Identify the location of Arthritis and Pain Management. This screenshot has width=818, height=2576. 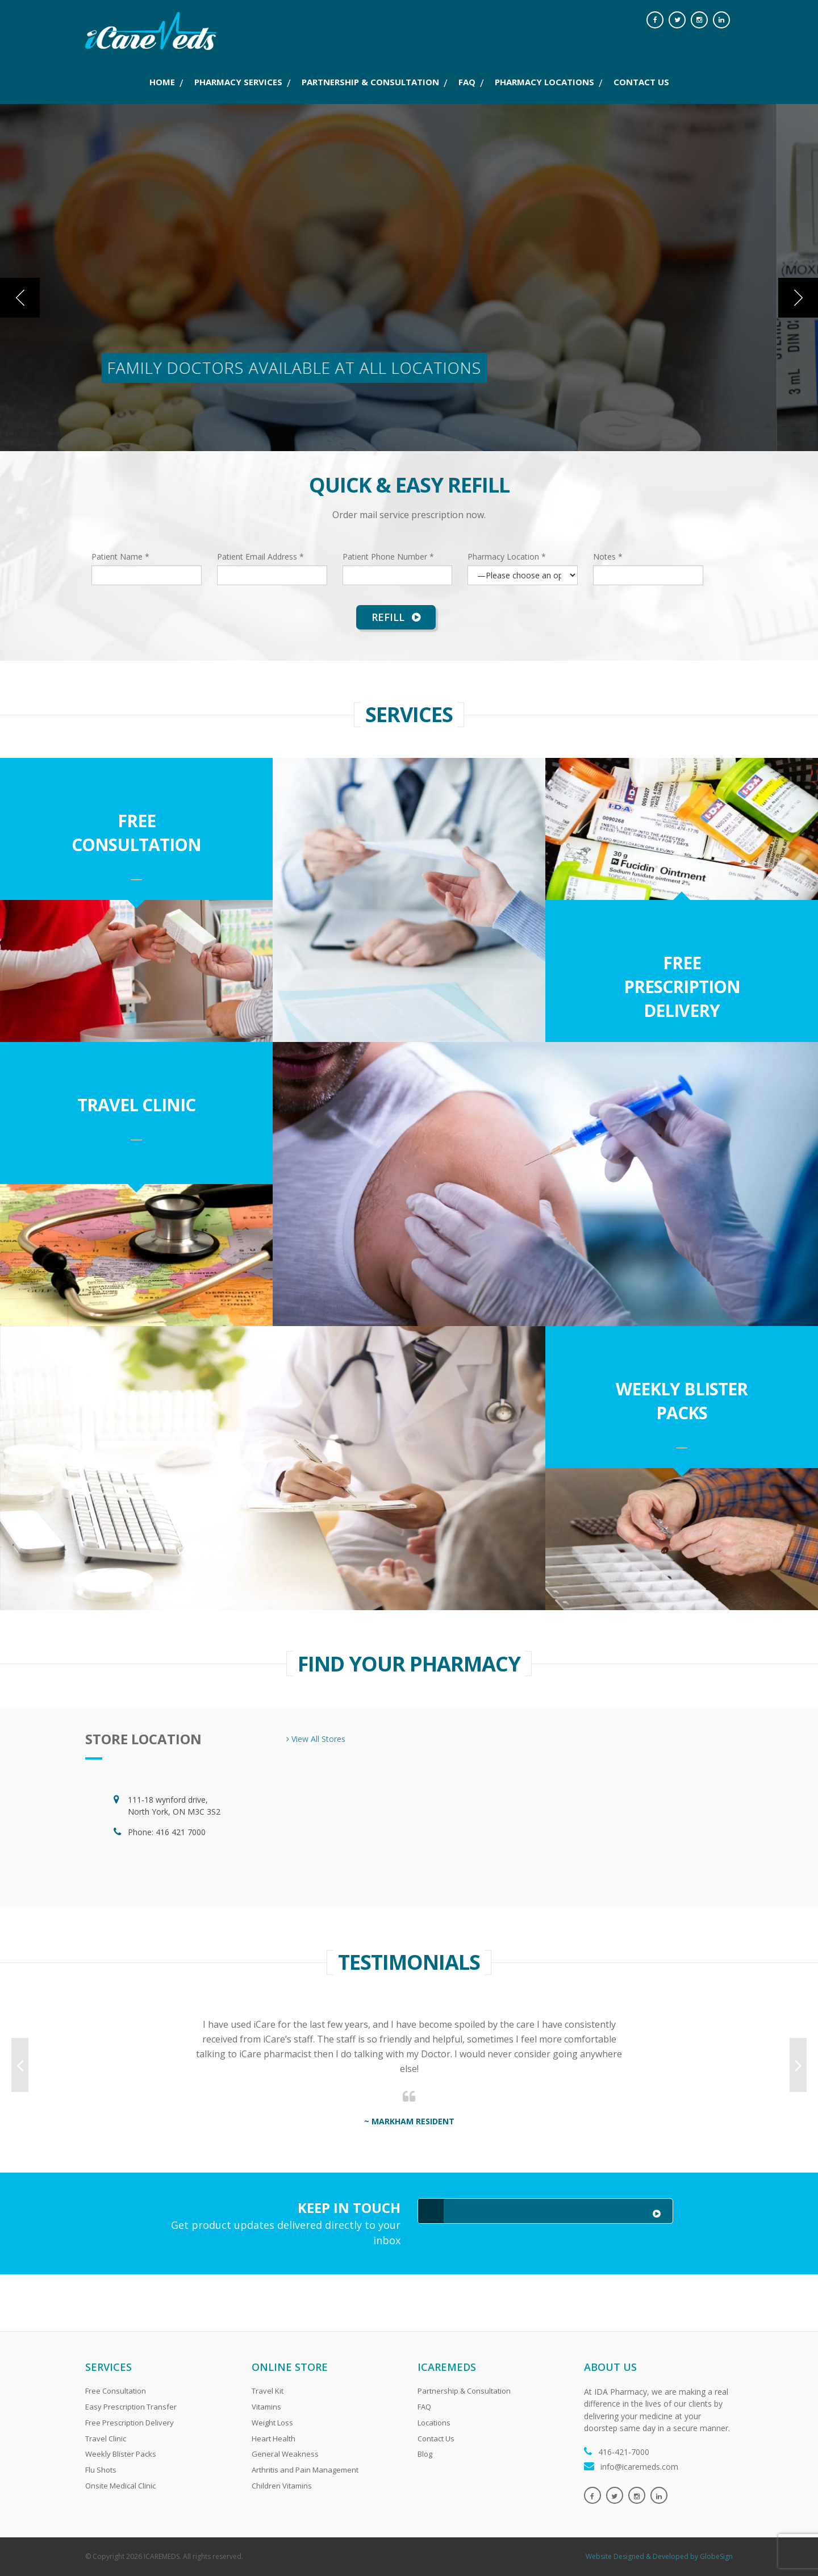
(305, 2470).